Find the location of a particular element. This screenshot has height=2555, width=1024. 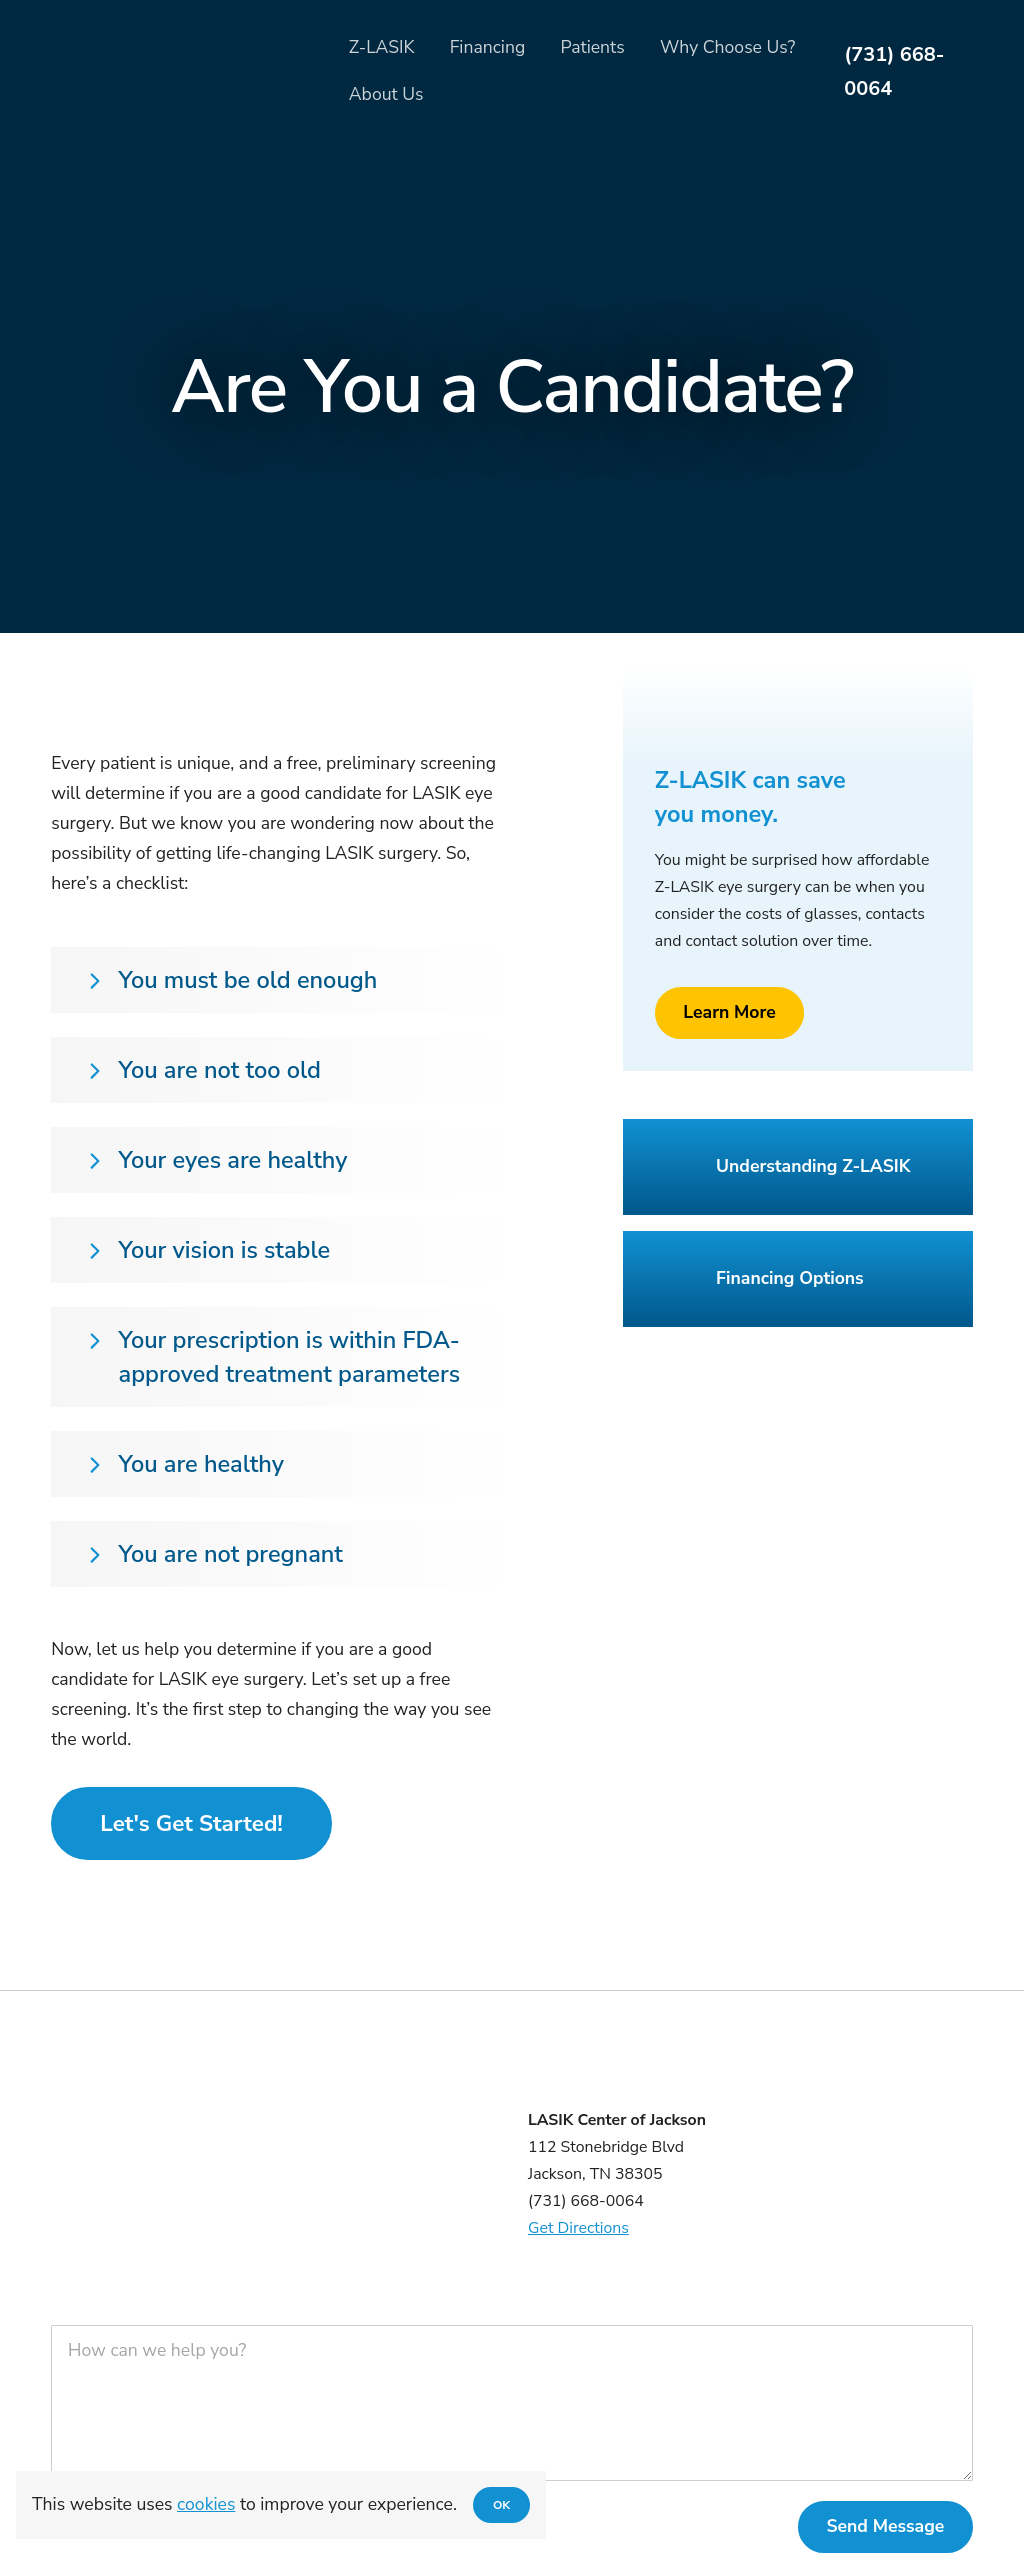

Let's Get Started! is located at coordinates (191, 1823).